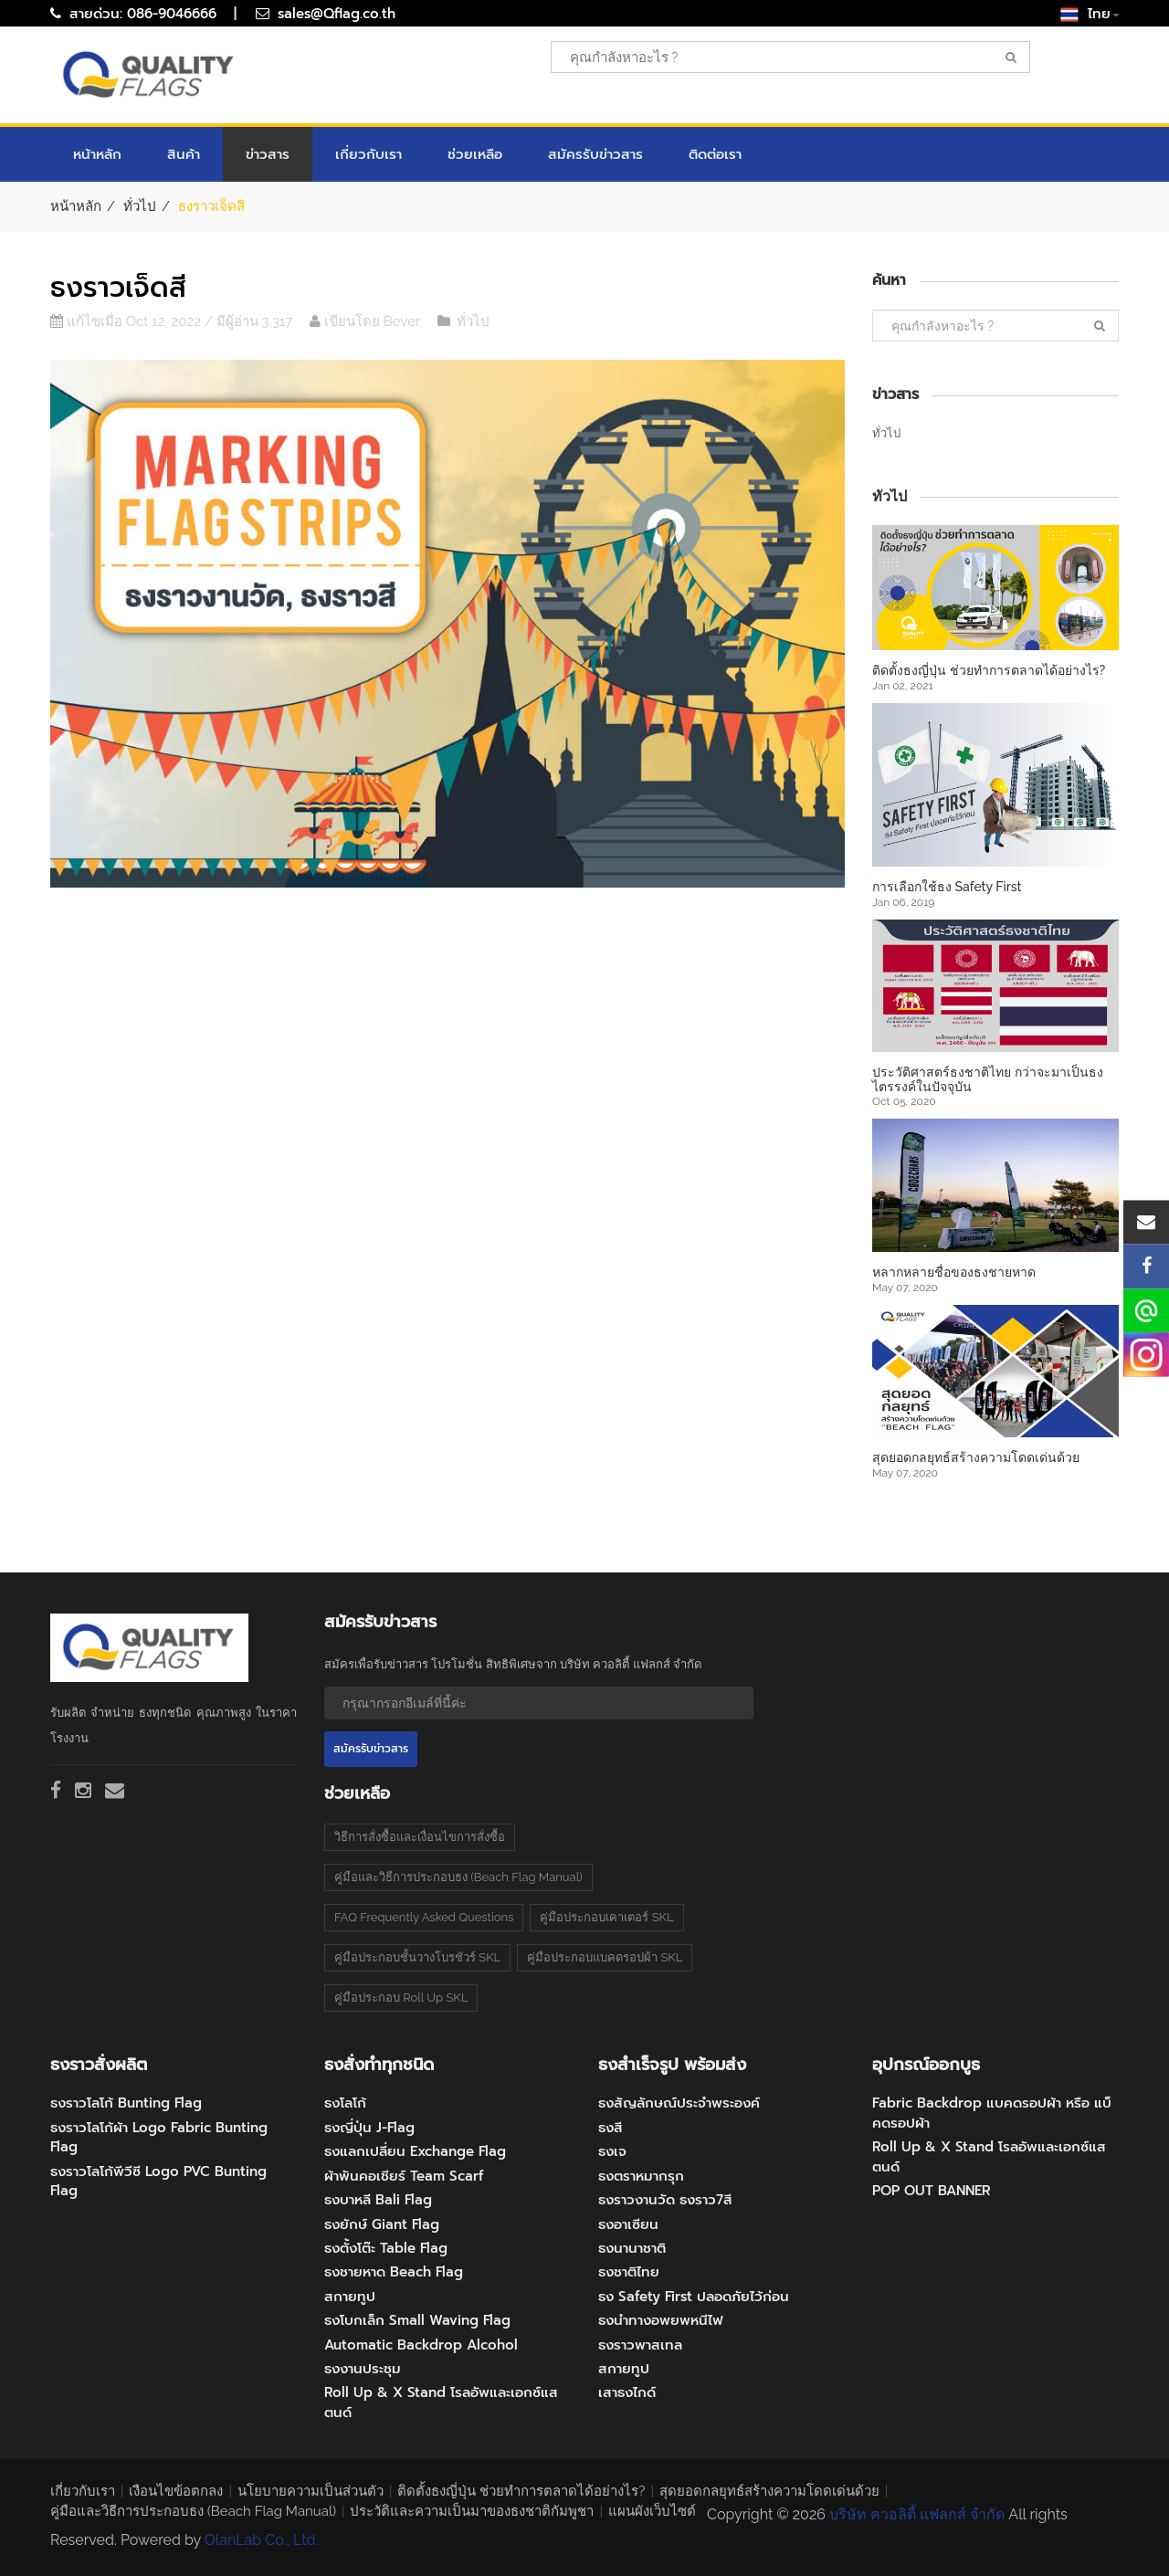 The image size is (1169, 2576). What do you see at coordinates (612, 2151) in the screenshot?
I see `ธงเจ` at bounding box center [612, 2151].